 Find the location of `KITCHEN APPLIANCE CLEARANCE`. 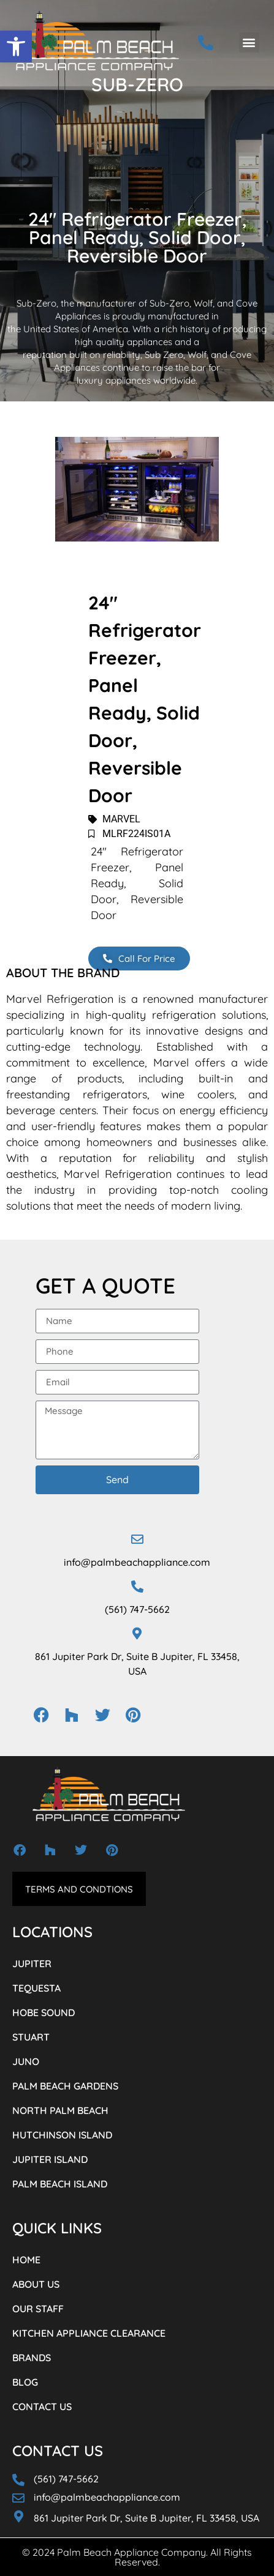

KITCHEN APPLIANCE CLEARANCE is located at coordinates (89, 2333).